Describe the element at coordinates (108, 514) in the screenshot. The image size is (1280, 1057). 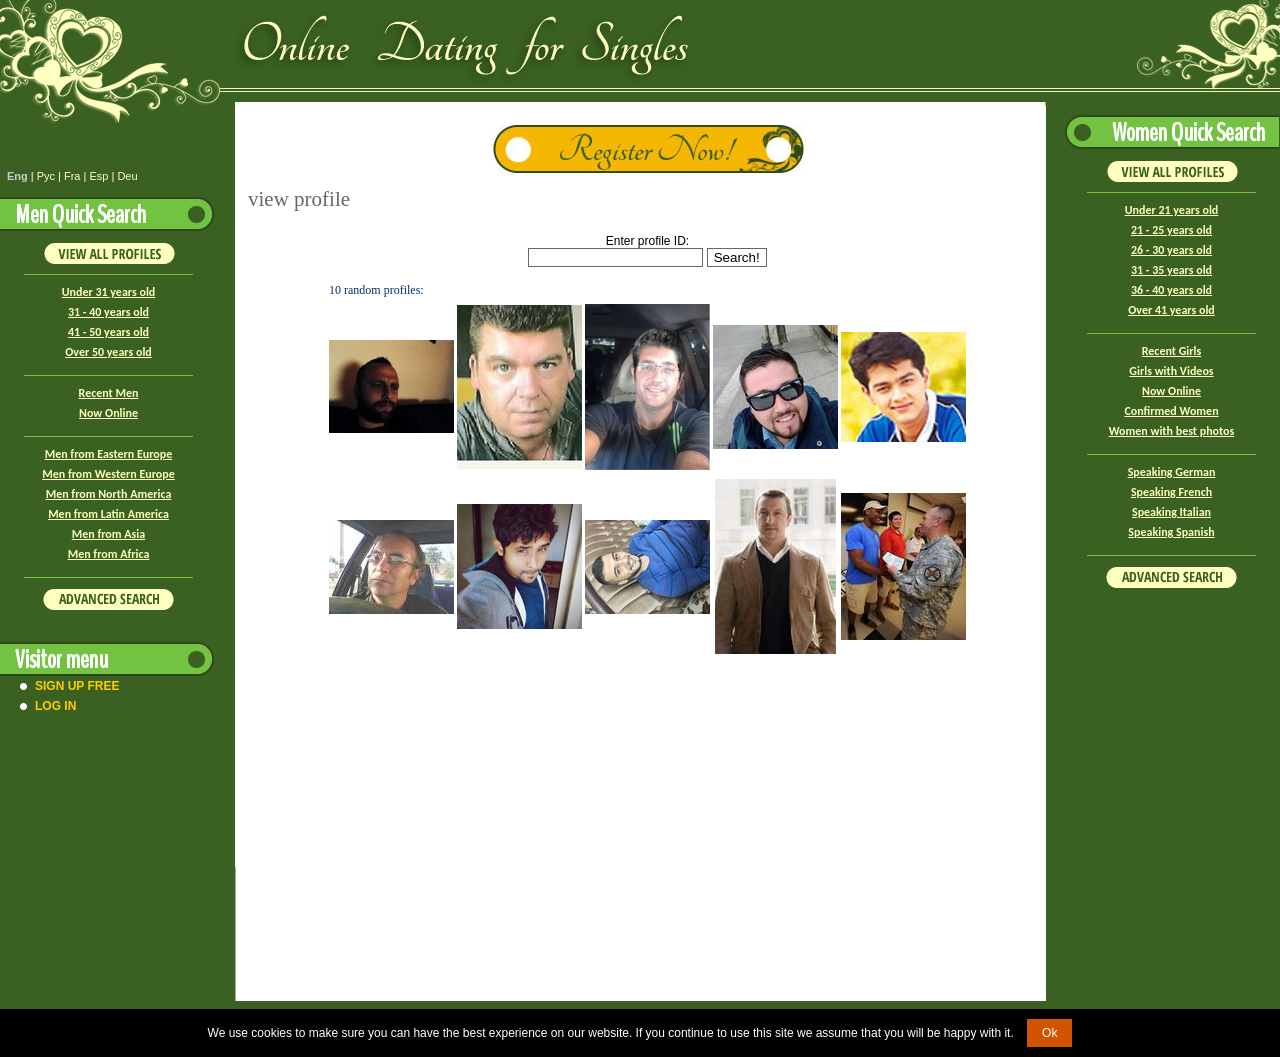
I see `Men from Latin America` at that location.